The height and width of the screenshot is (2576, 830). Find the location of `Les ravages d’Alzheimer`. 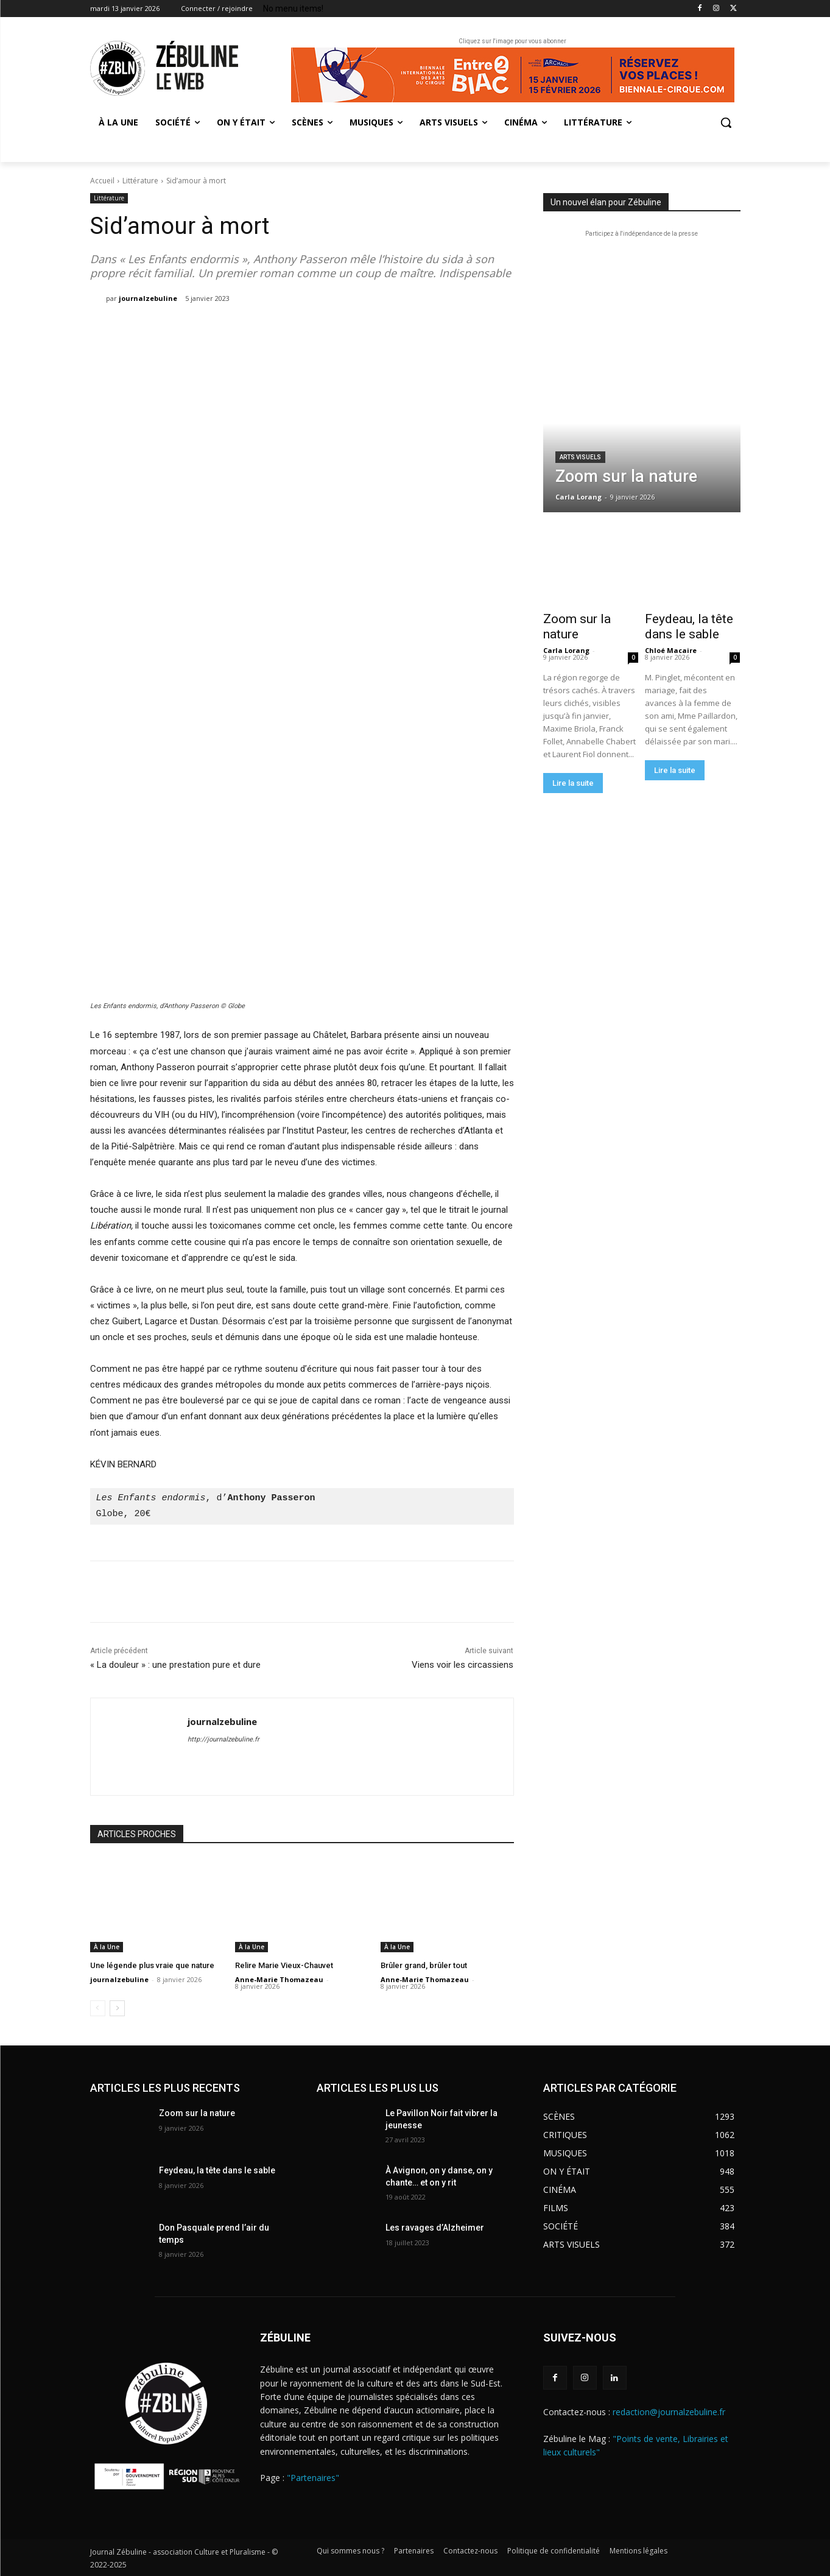

Les ravages d’Alzheimer is located at coordinates (434, 2227).